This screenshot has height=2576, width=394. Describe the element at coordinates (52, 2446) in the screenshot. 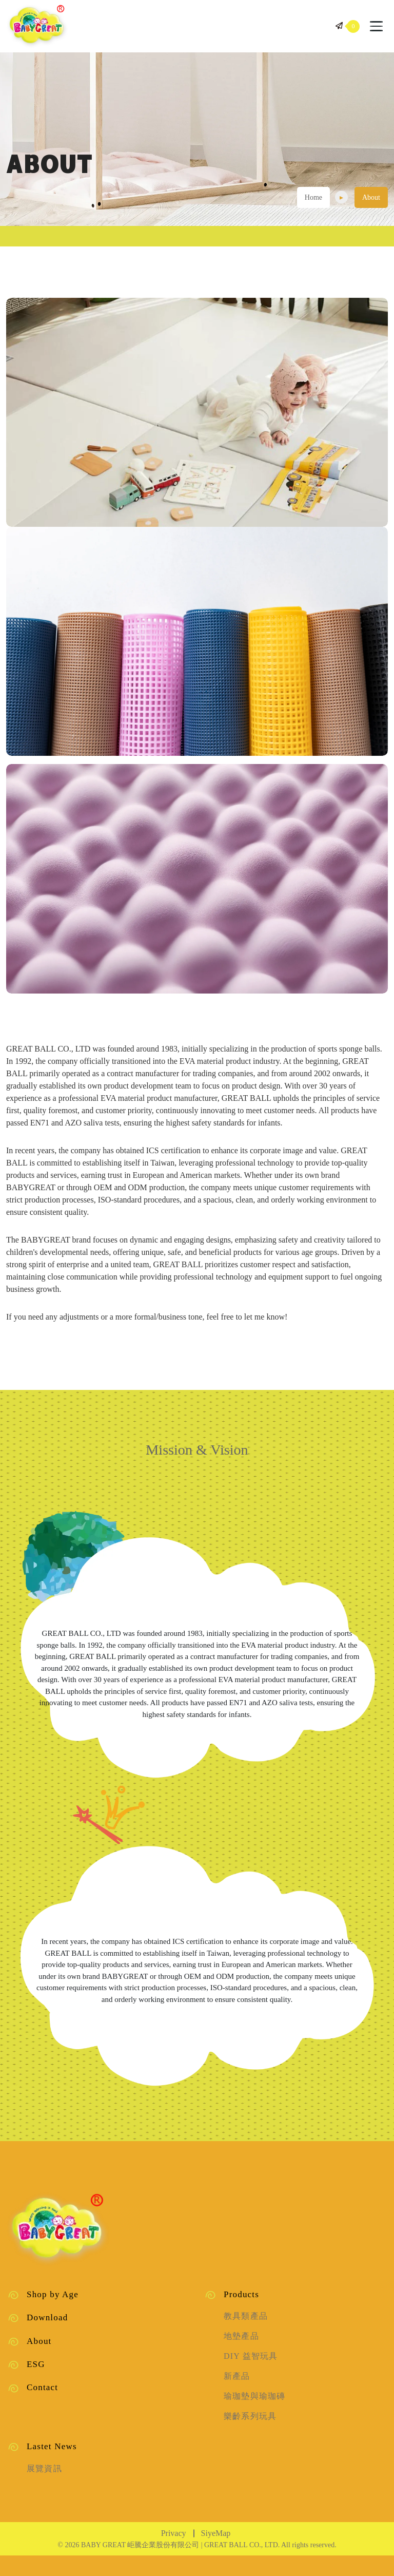

I see `Lastet News` at that location.